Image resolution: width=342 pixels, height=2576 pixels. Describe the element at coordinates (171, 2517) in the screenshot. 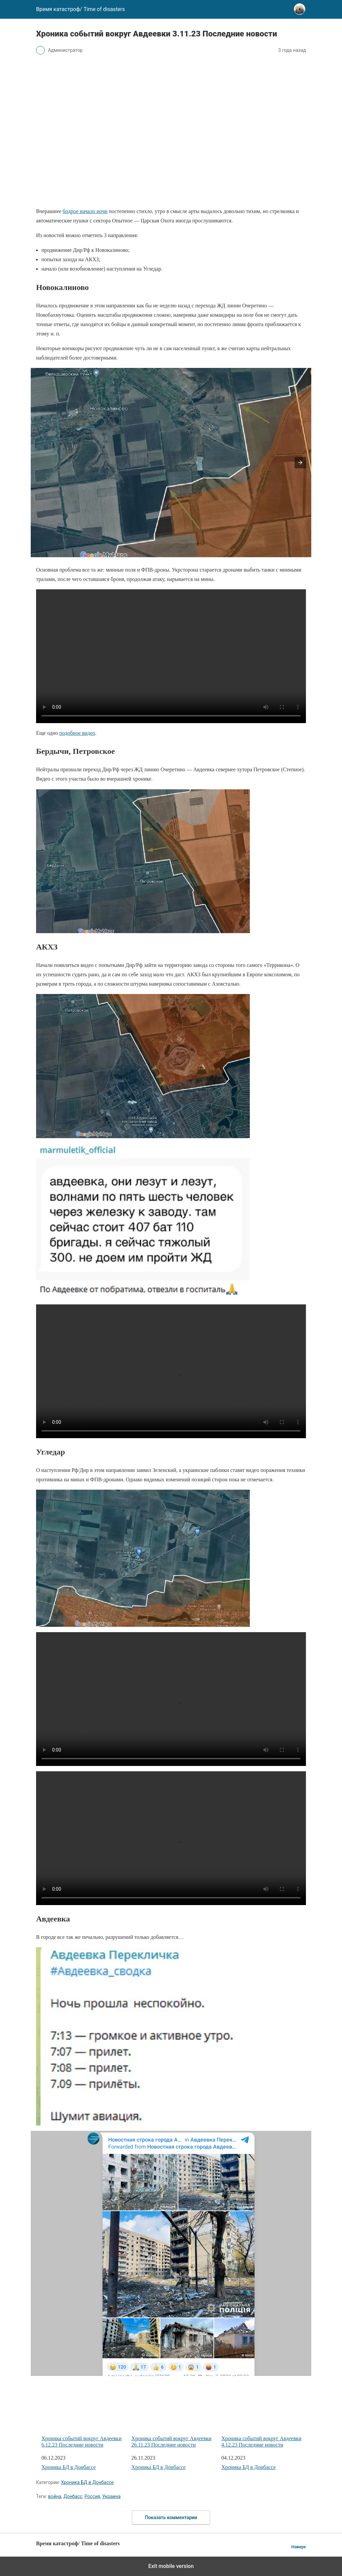

I see `Показать комментарии` at that location.